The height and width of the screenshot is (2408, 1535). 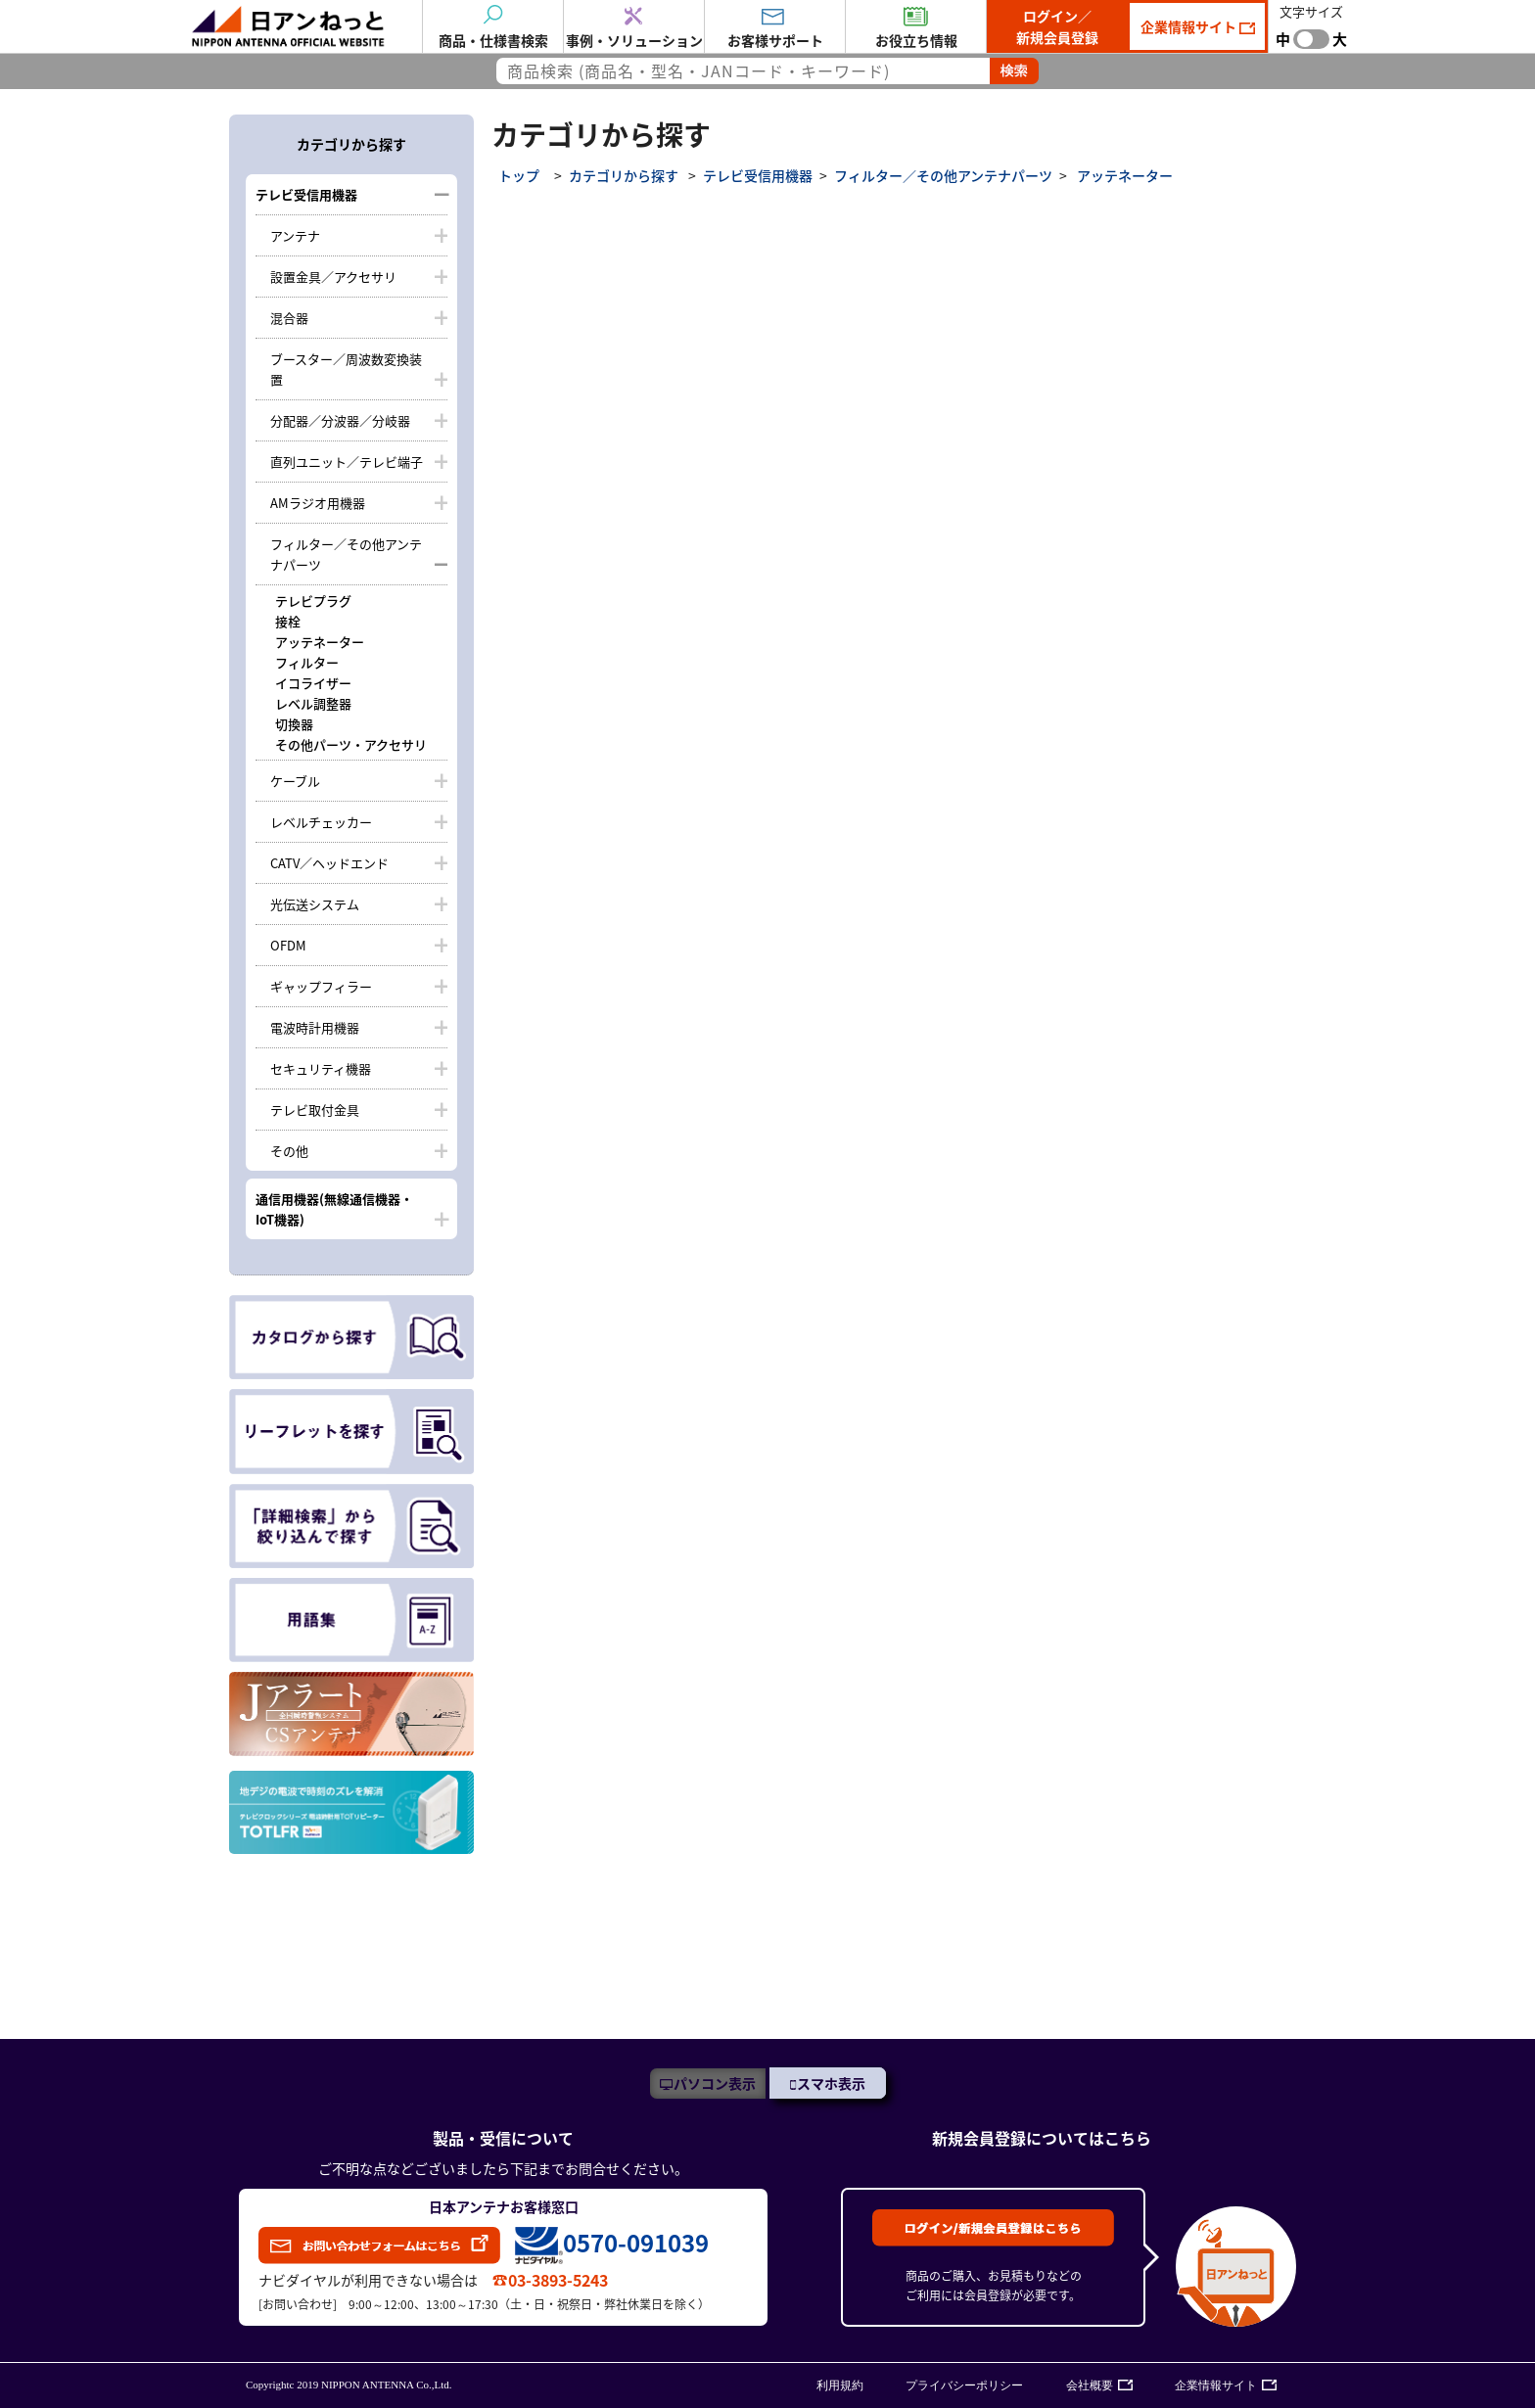 What do you see at coordinates (288, 621) in the screenshot?
I see `接栓` at bounding box center [288, 621].